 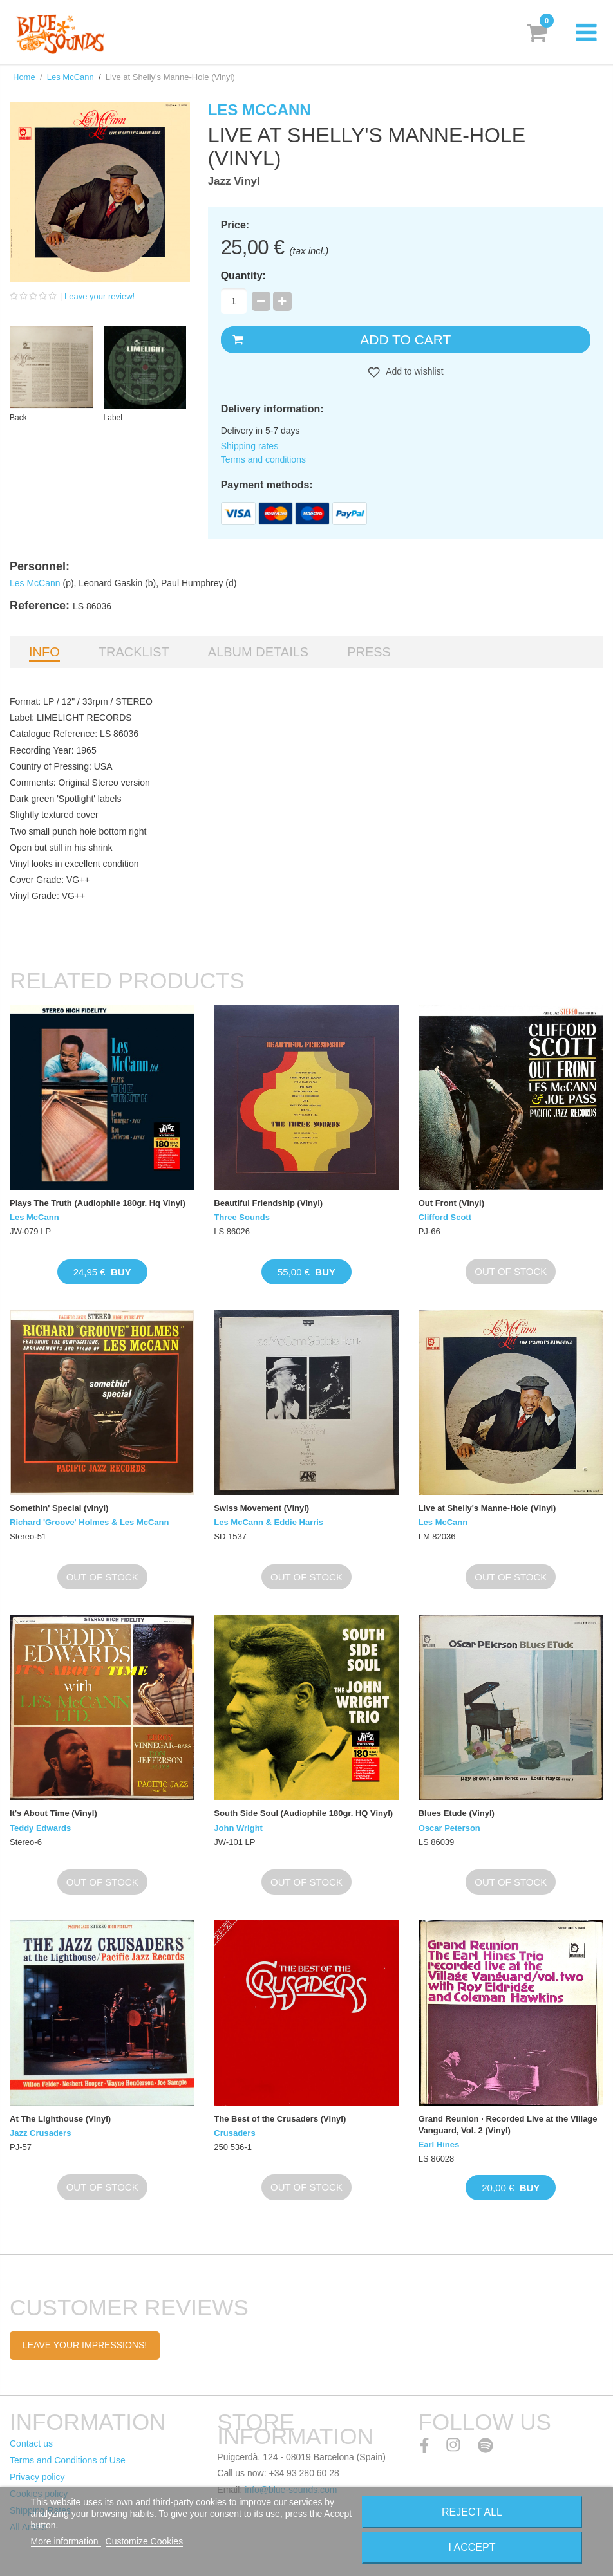 What do you see at coordinates (472, 2547) in the screenshot?
I see `I accept` at bounding box center [472, 2547].